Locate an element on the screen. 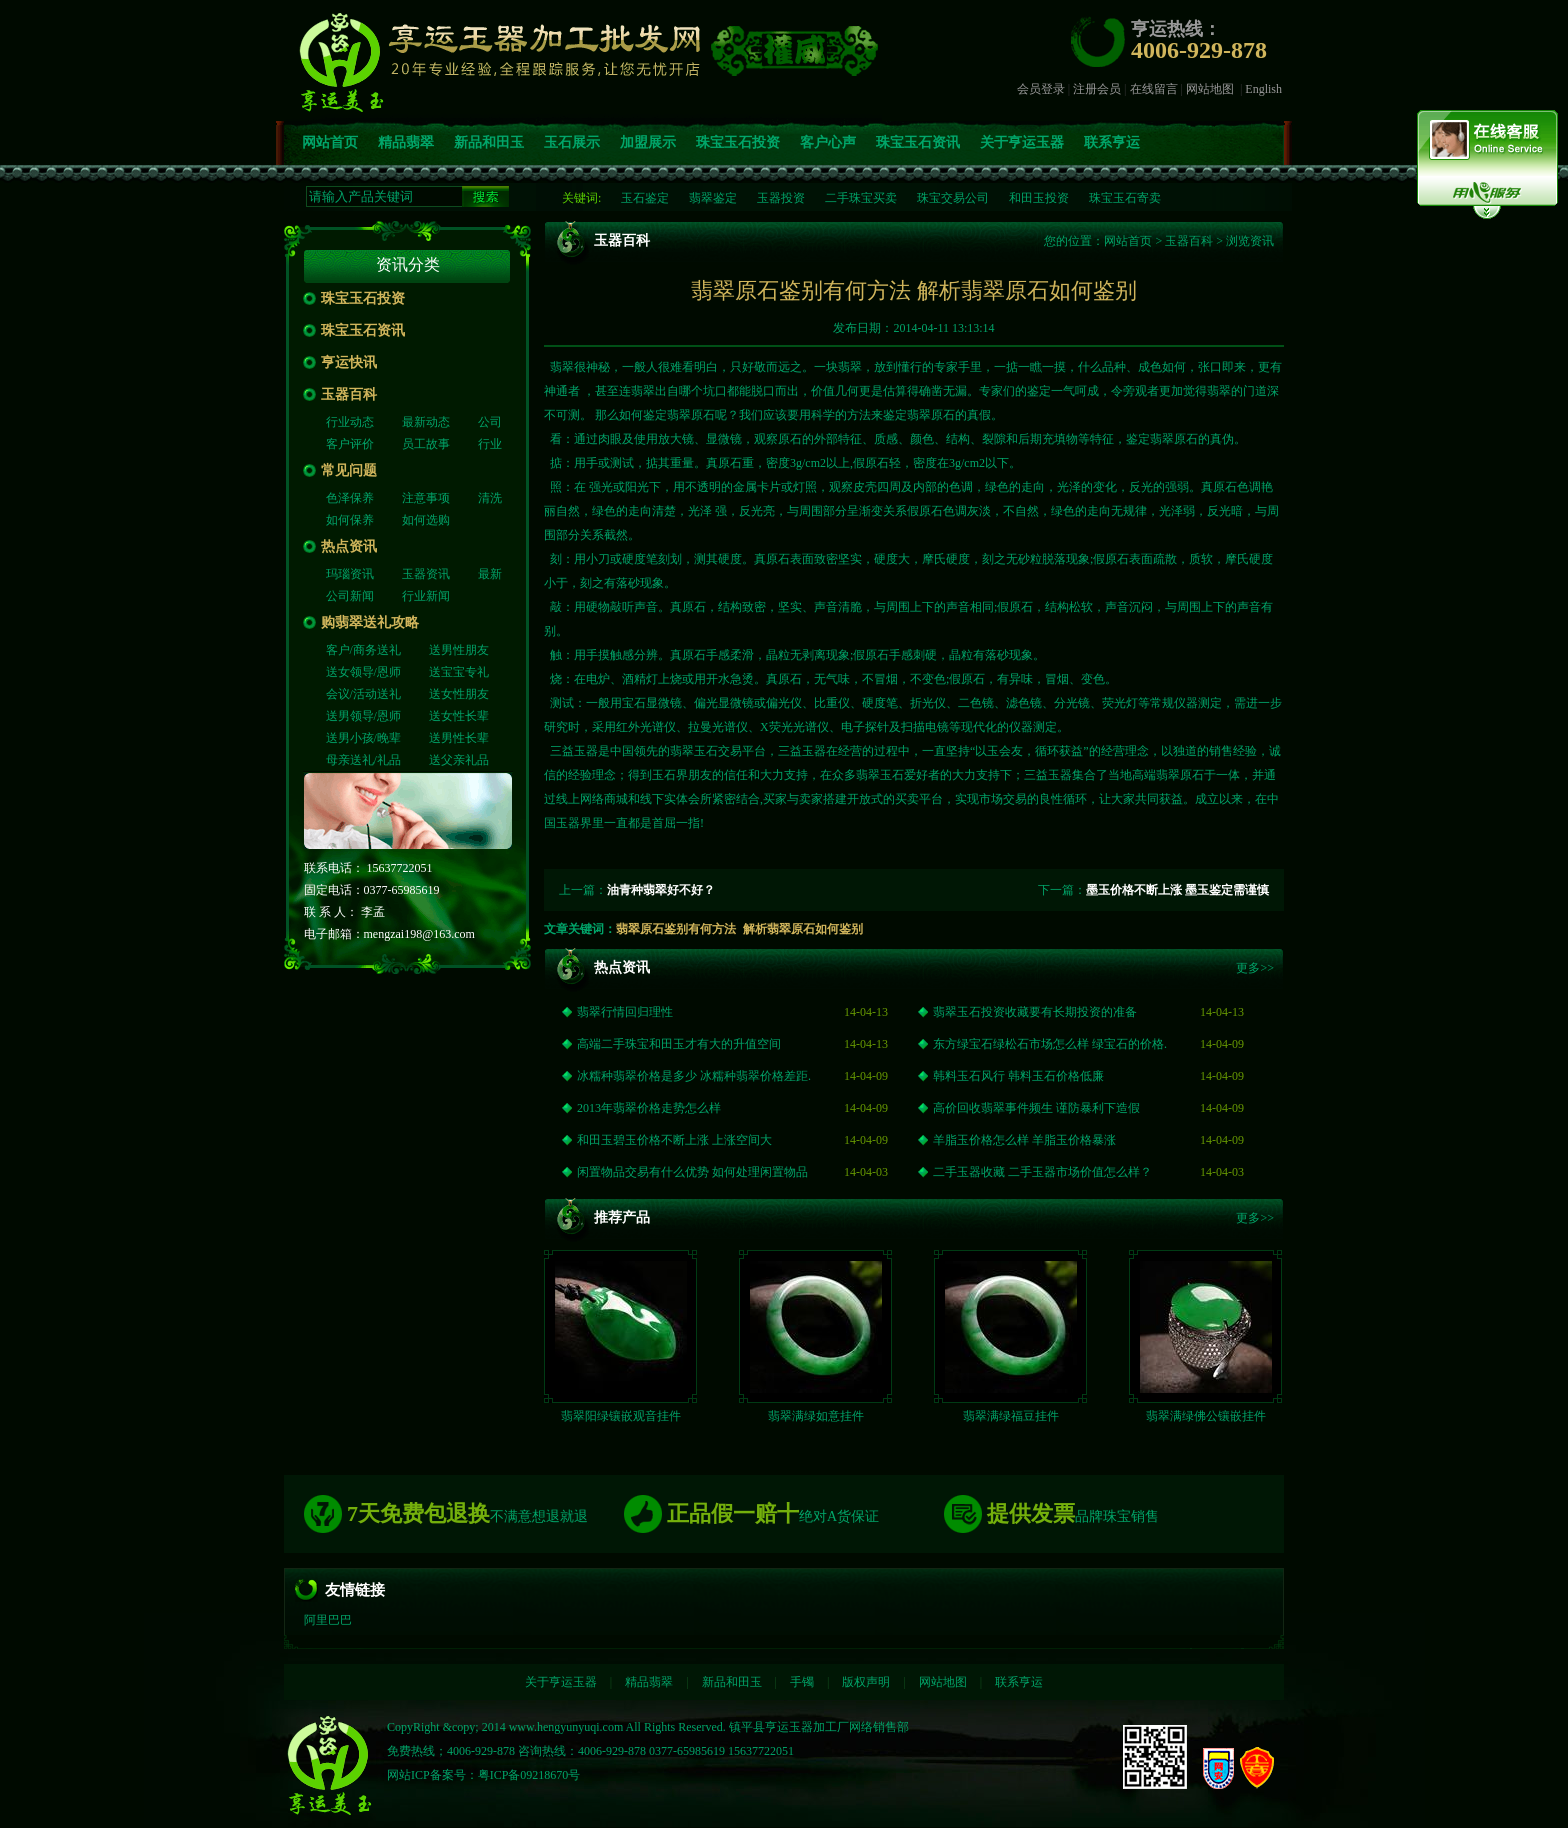  珠宝玉石投资 is located at coordinates (738, 142).